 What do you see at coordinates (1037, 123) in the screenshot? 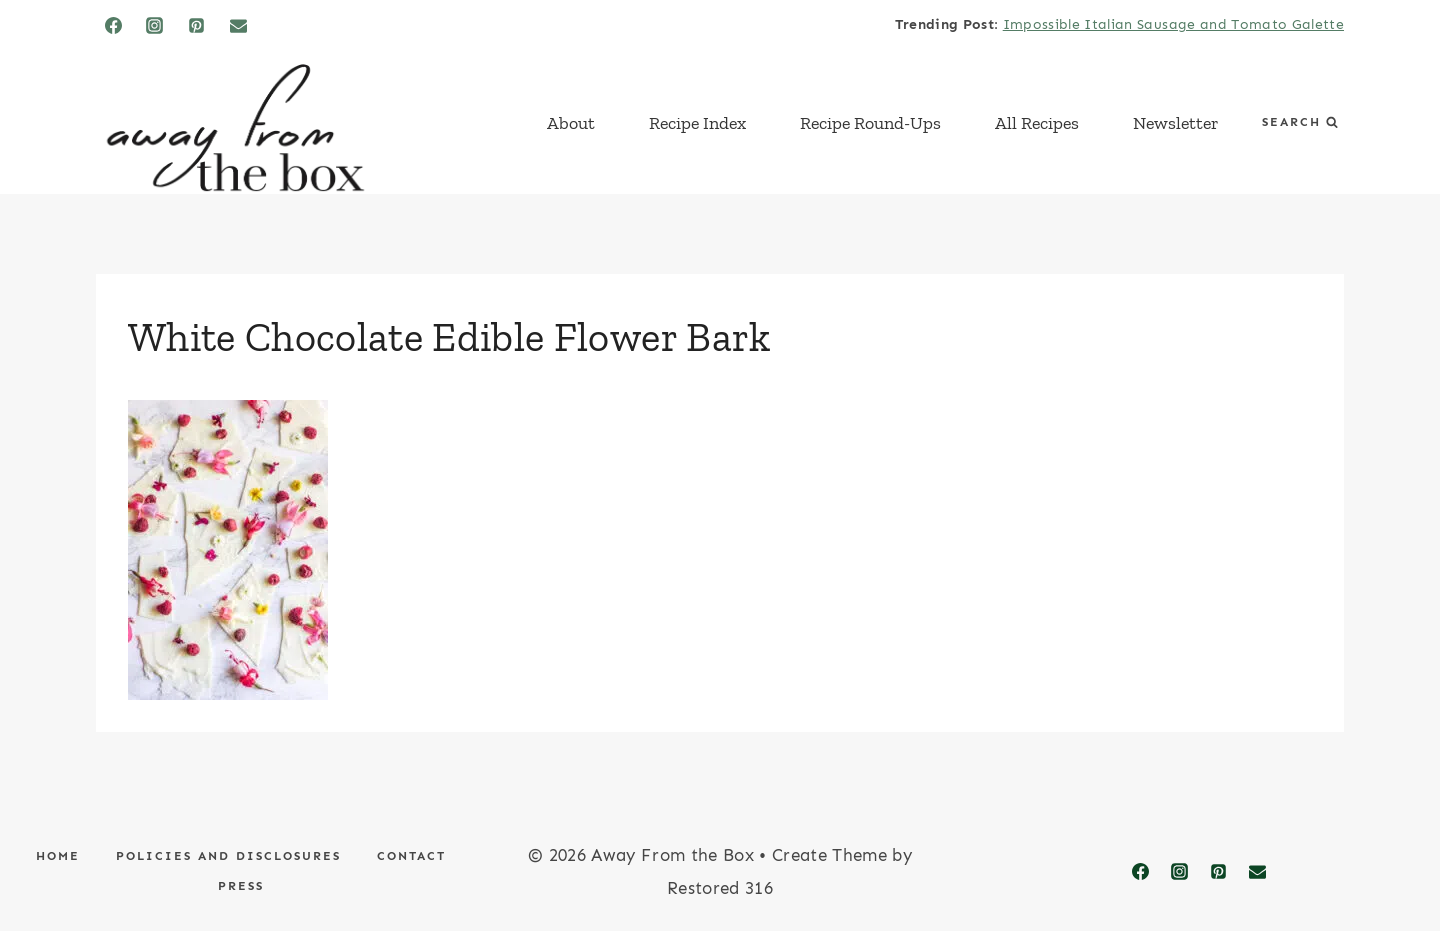
I see `All Recipes` at bounding box center [1037, 123].